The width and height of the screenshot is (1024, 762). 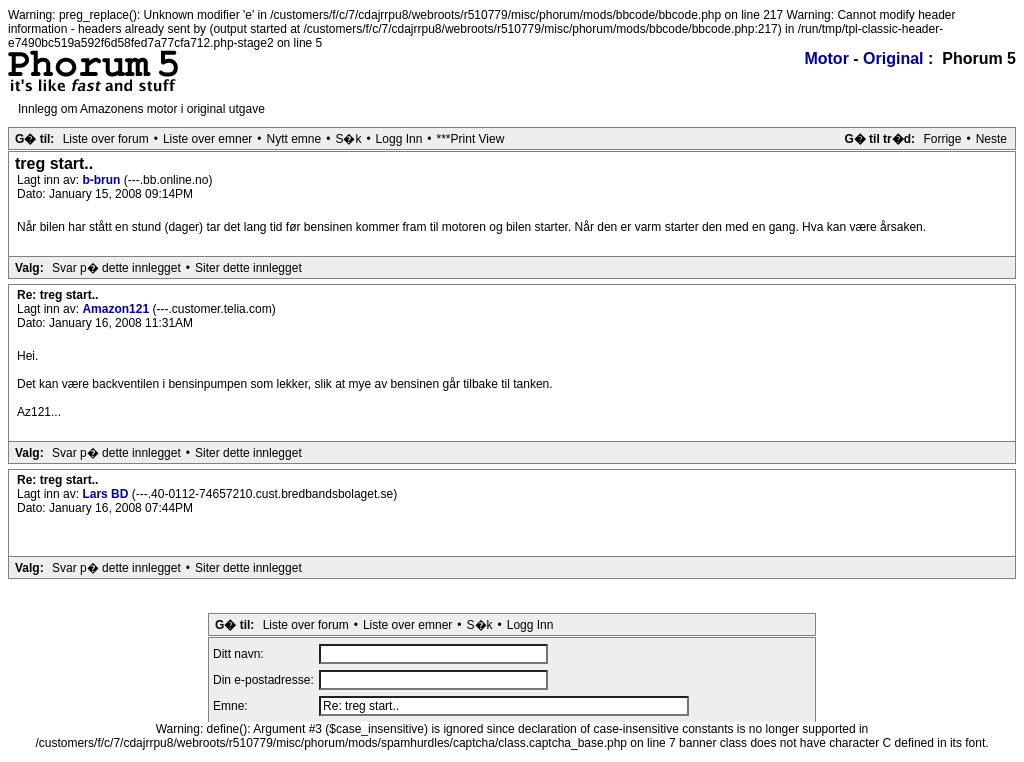 What do you see at coordinates (471, 139) in the screenshot?
I see `***Print View` at bounding box center [471, 139].